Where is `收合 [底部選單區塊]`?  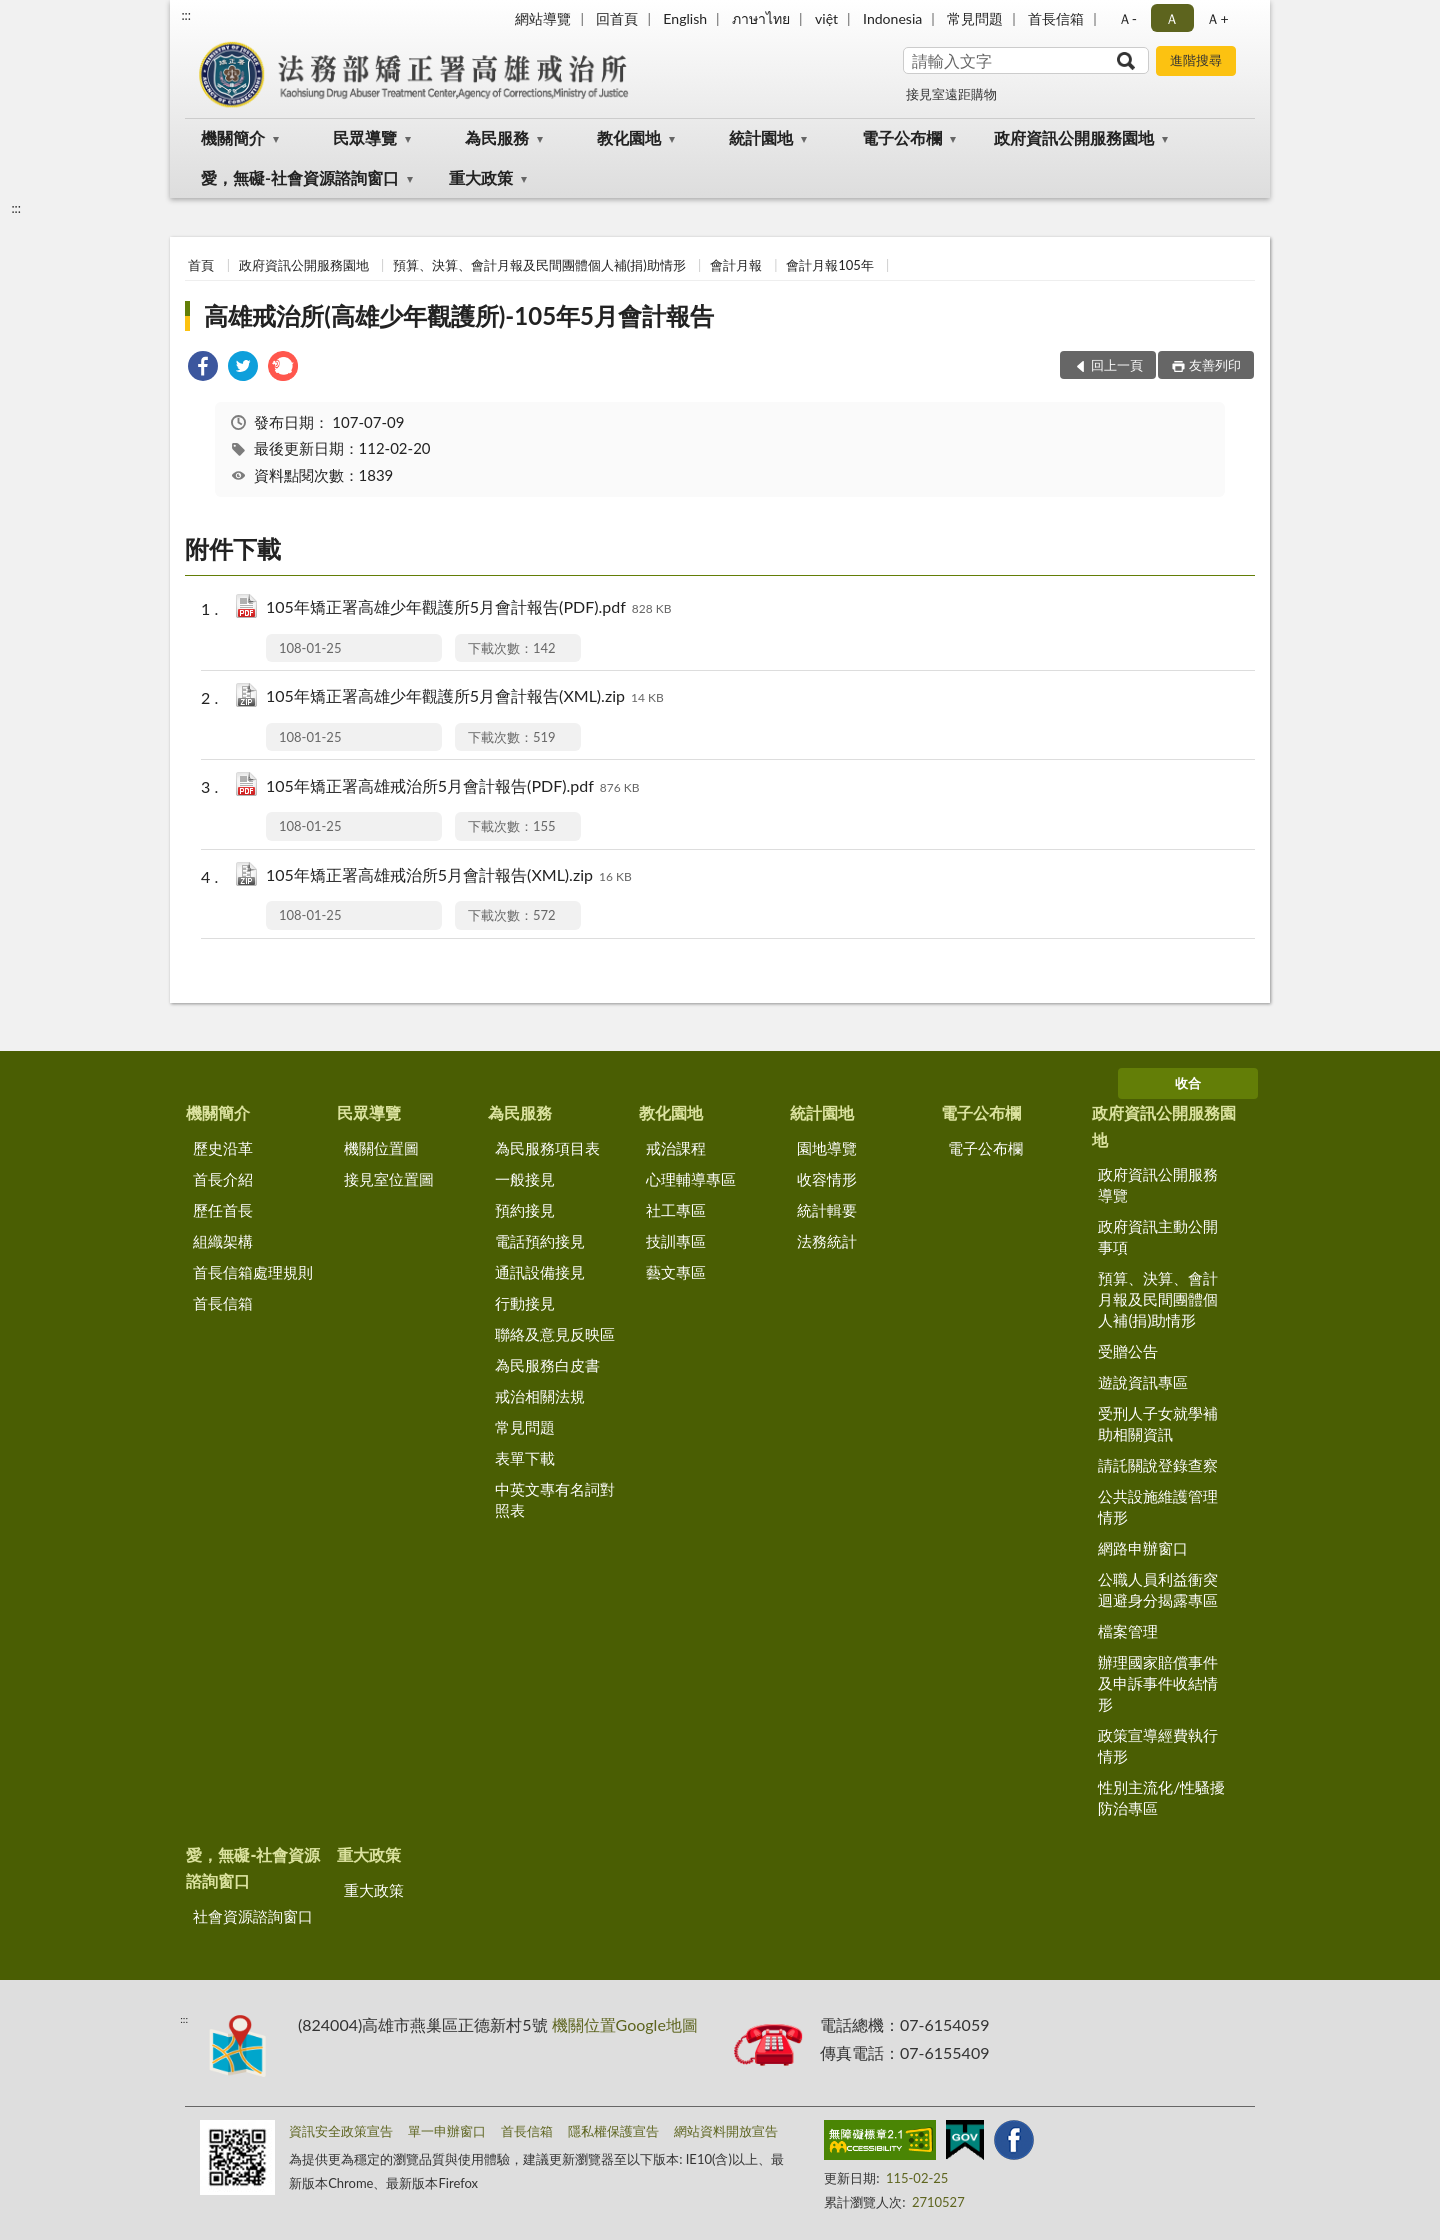 收合 [底部選單區塊] is located at coordinates (1188, 1083).